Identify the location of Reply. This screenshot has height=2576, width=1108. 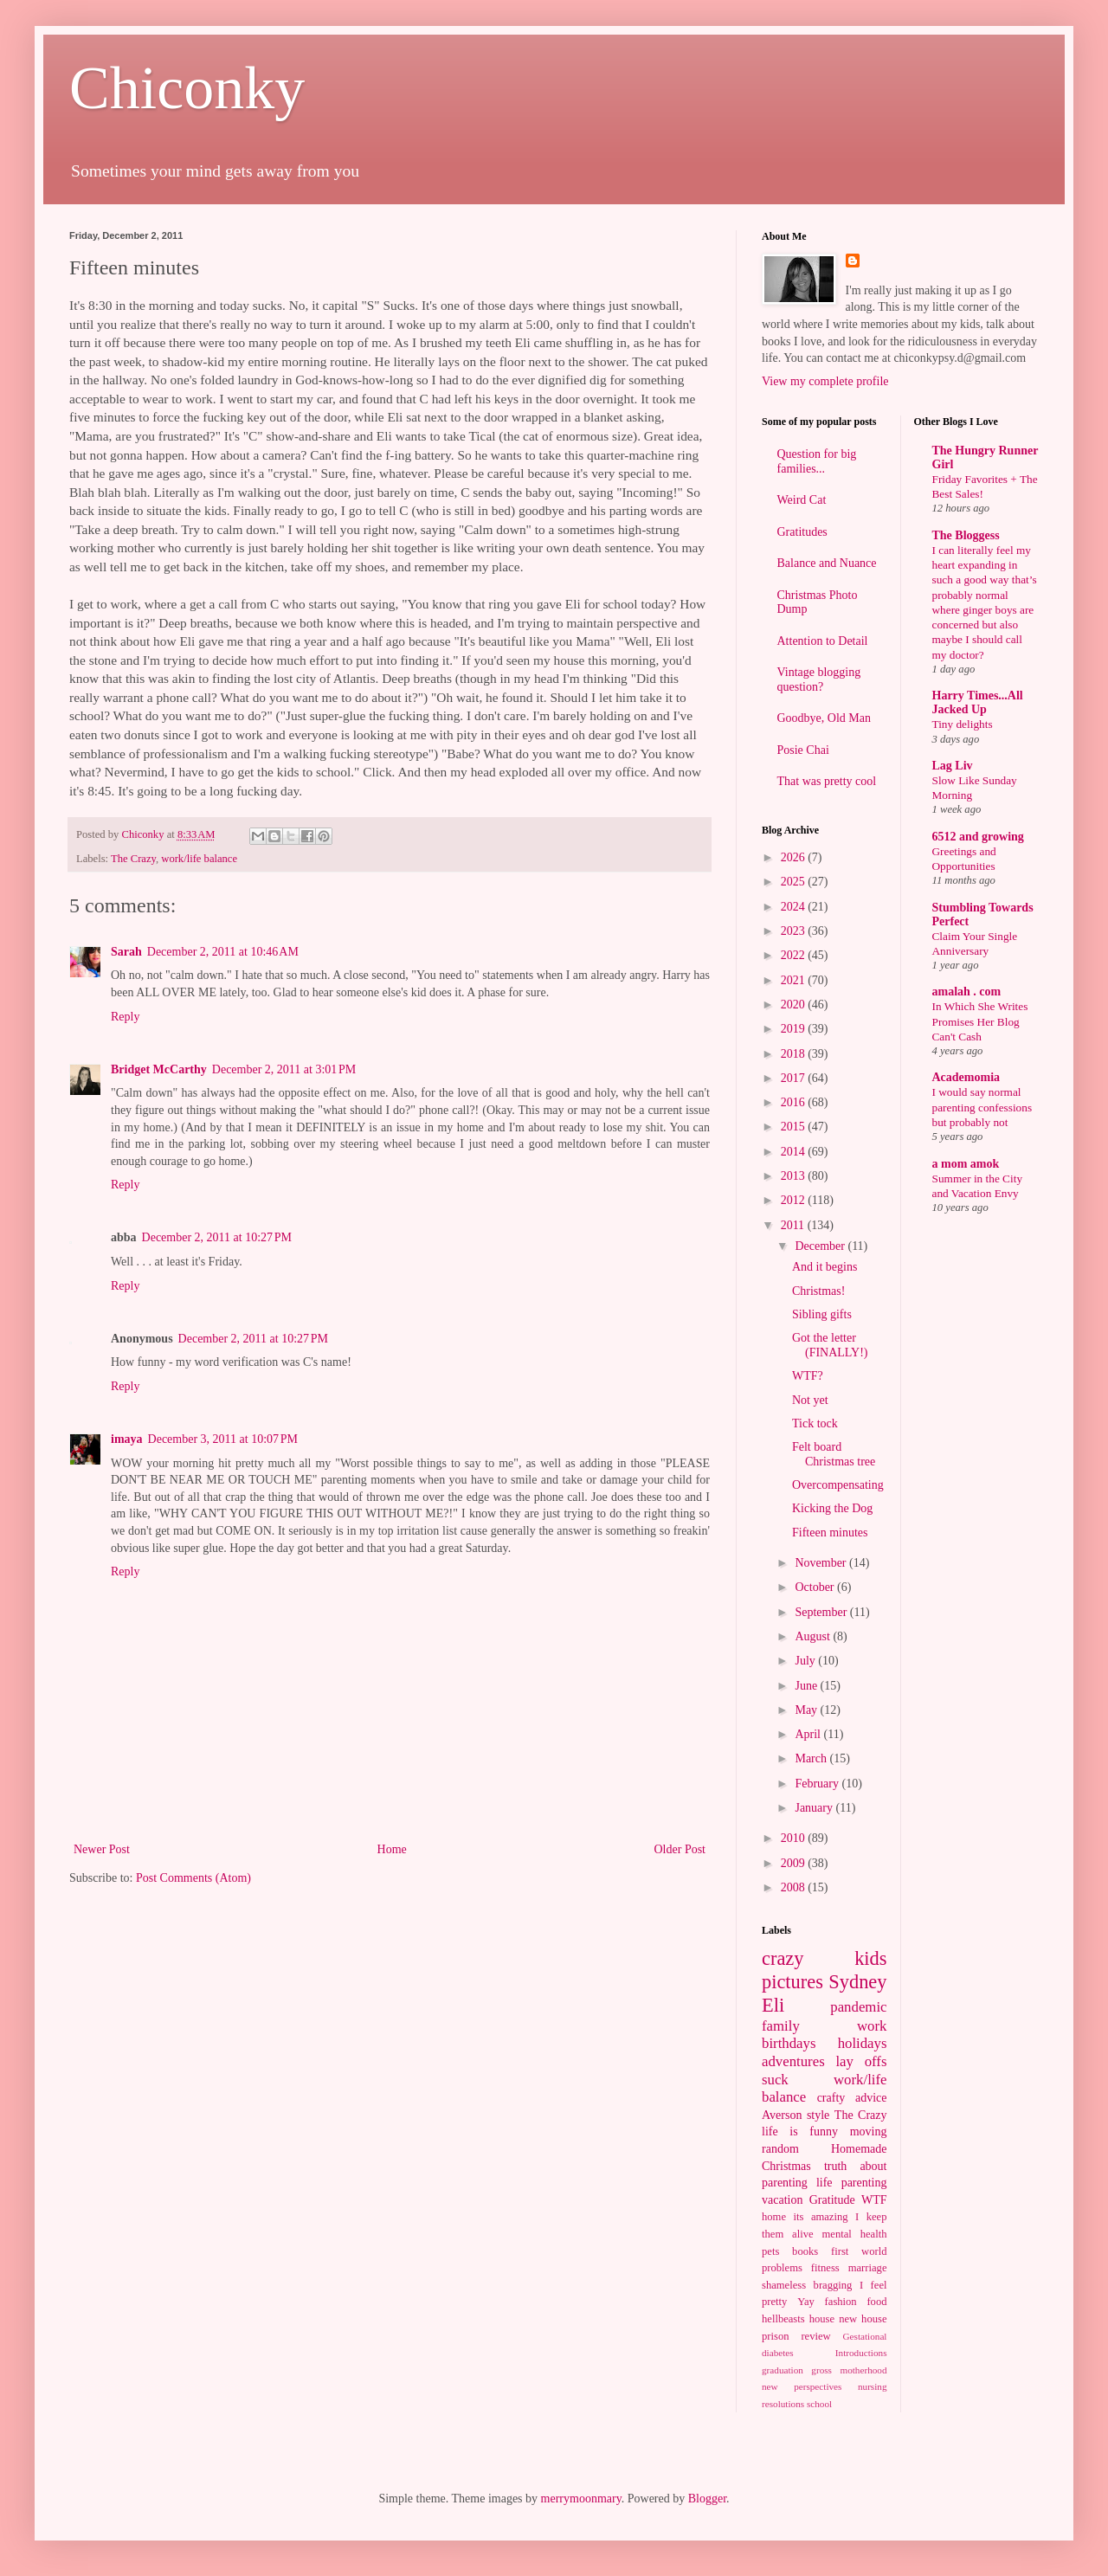
(125, 1016).